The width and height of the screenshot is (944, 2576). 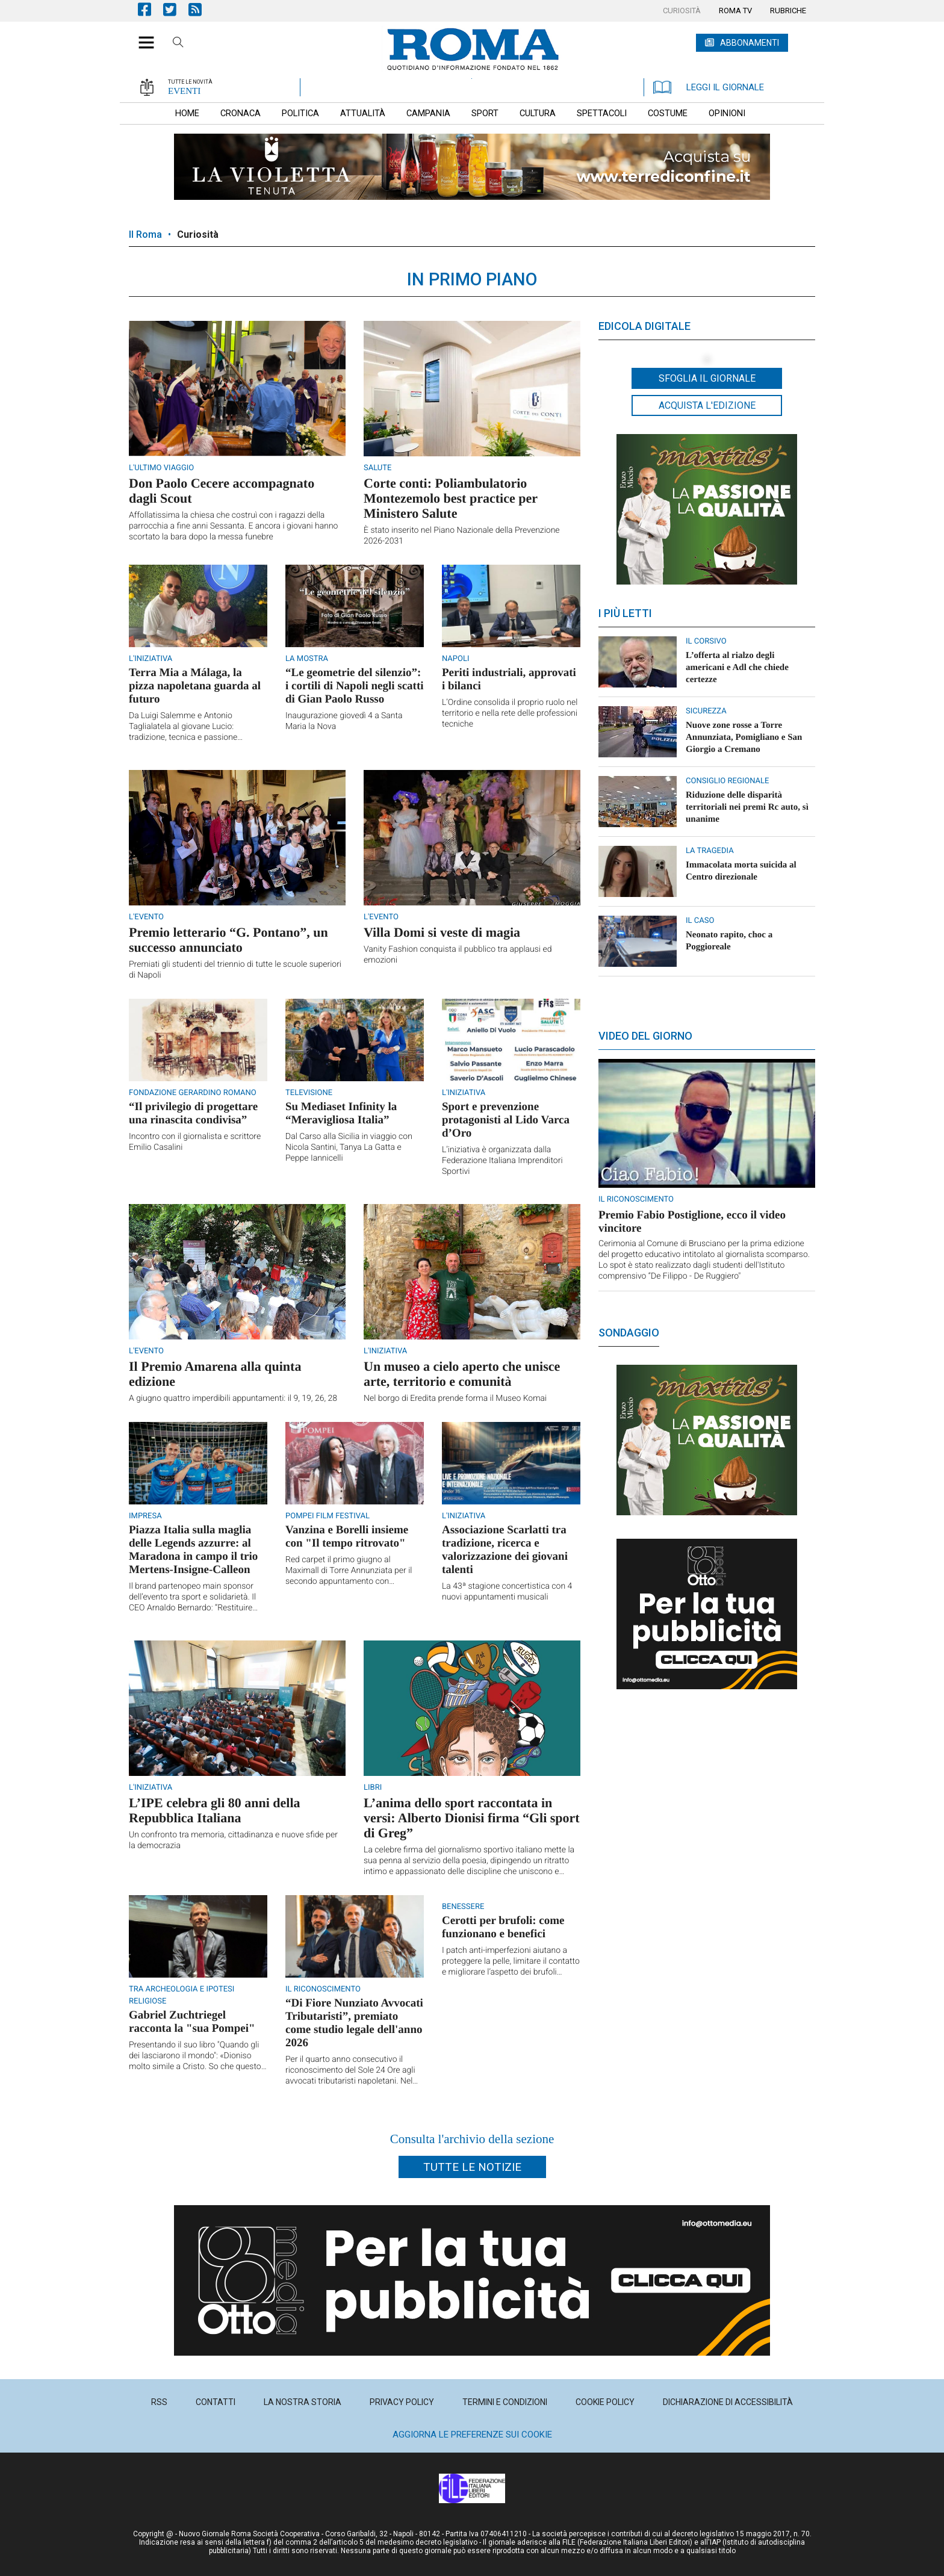 What do you see at coordinates (193, 1113) in the screenshot?
I see `“Il privilegio di progettare una rinascita condivisa”` at bounding box center [193, 1113].